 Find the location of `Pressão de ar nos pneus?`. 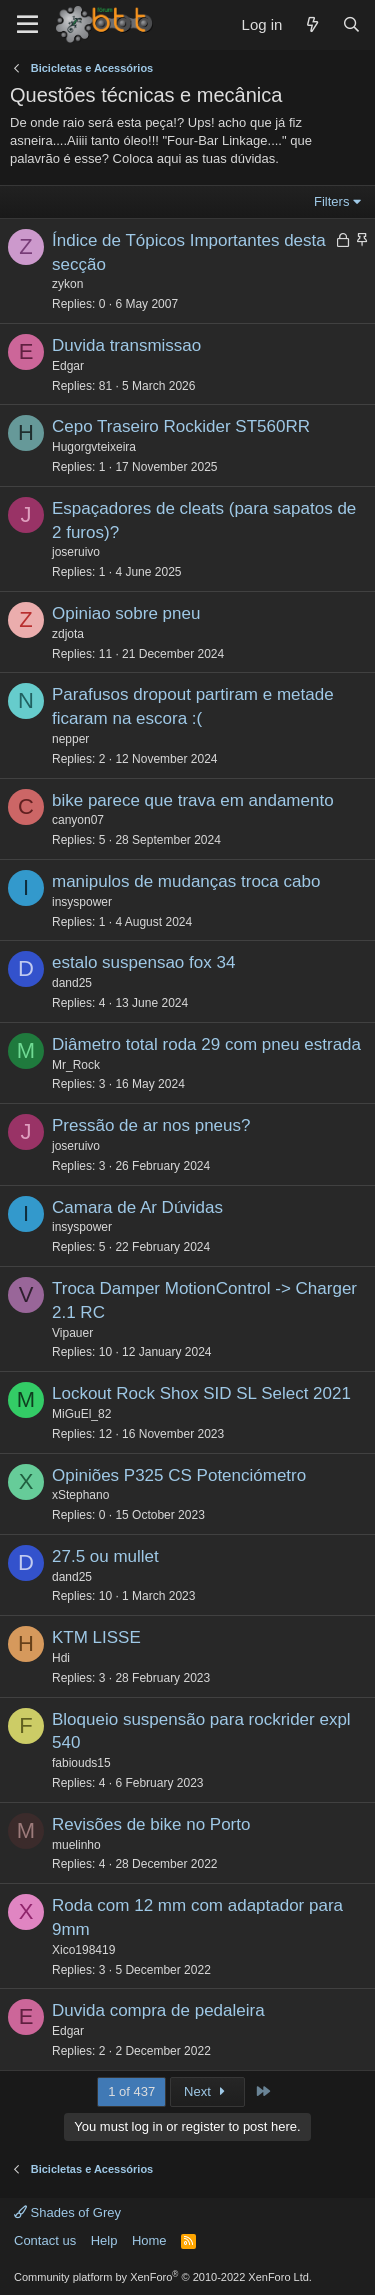

Pressão de ar nos pneus? is located at coordinates (151, 1125).